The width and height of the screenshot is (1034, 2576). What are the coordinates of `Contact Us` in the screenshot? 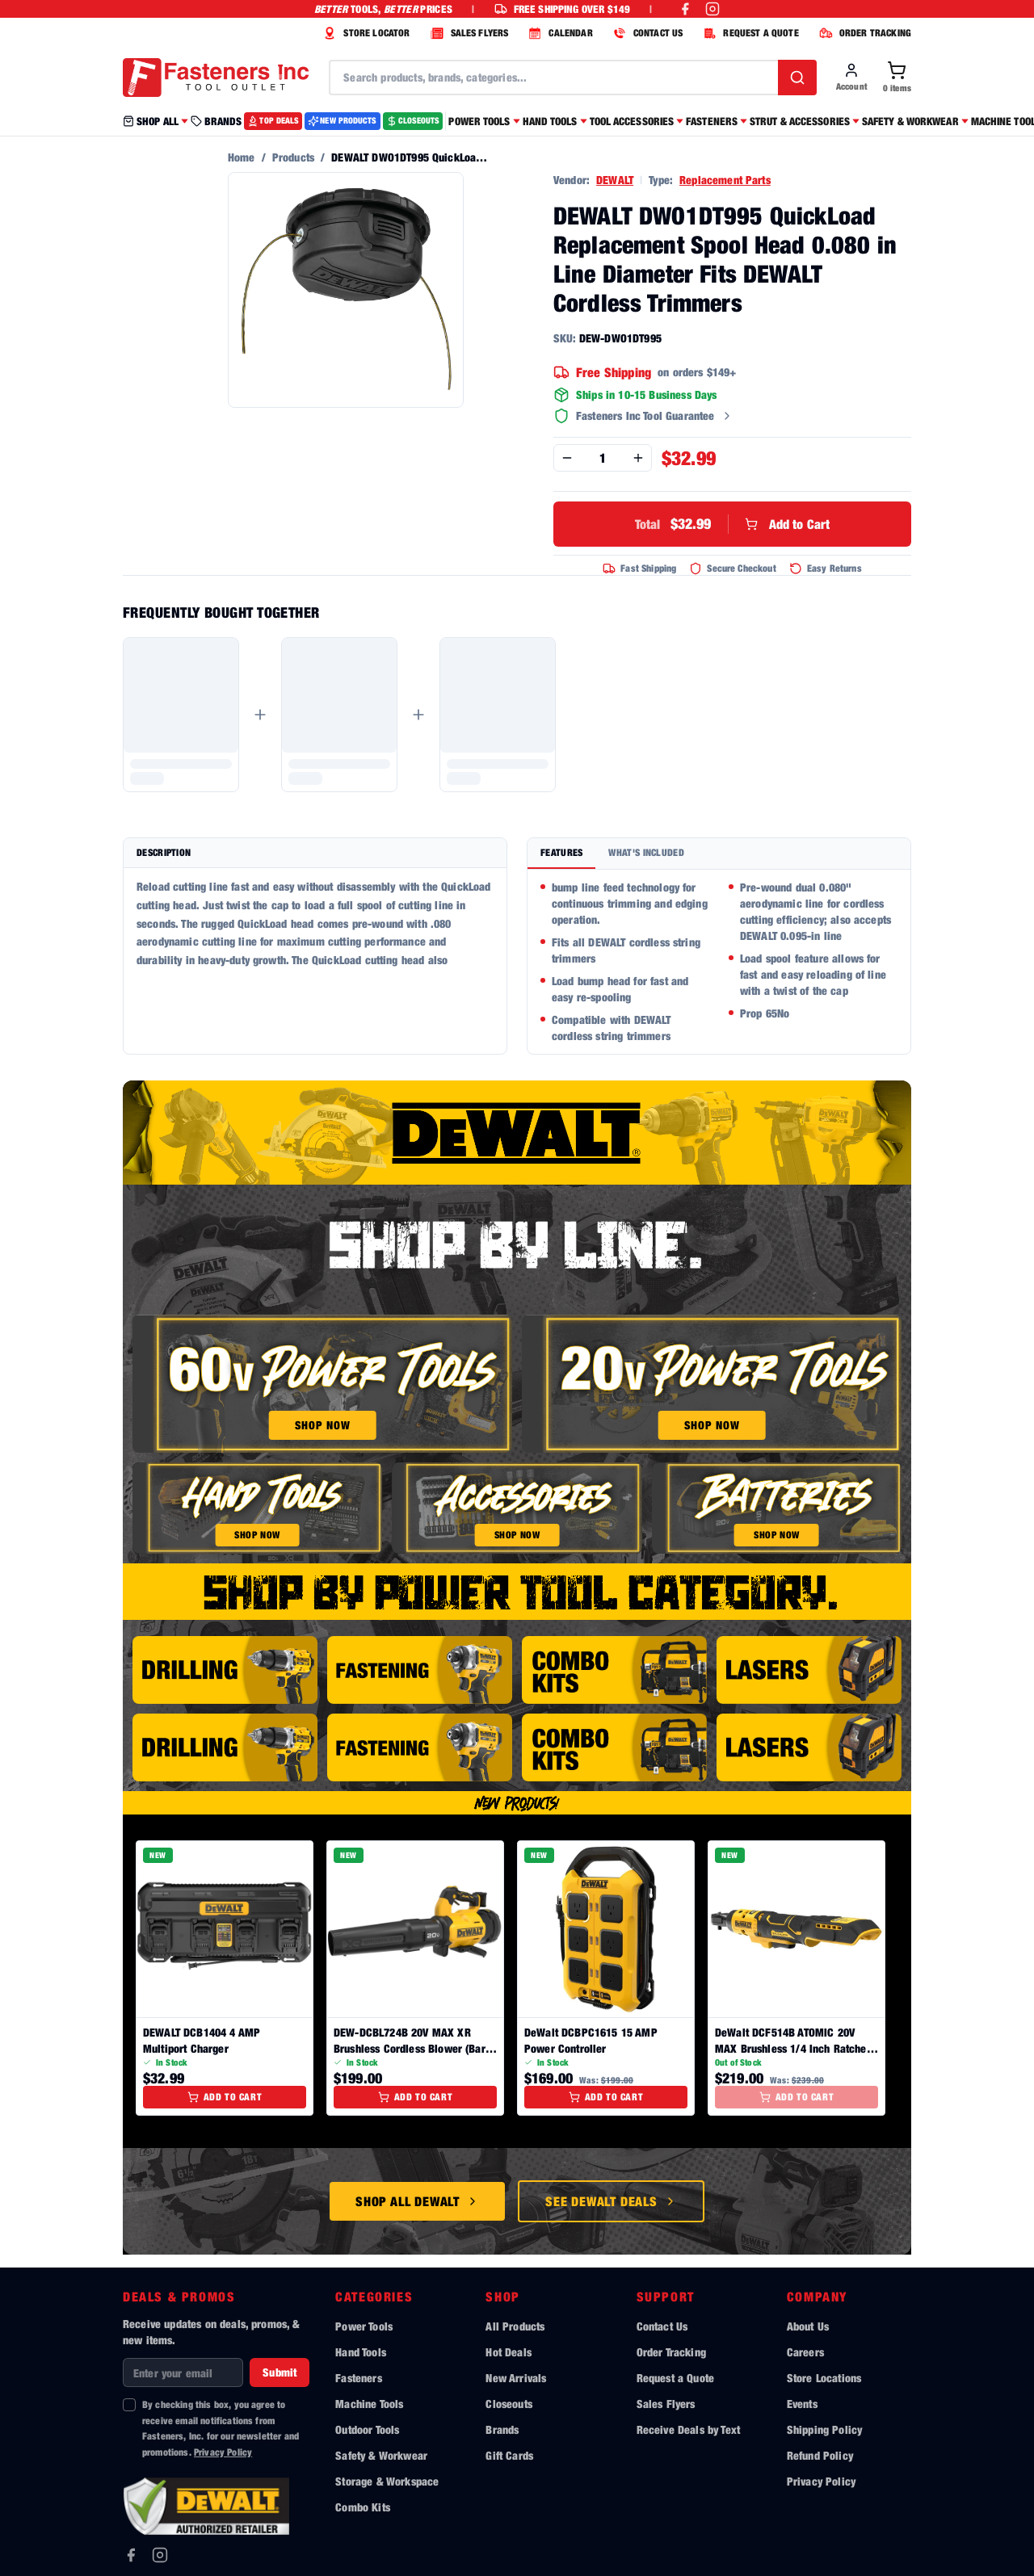 It's located at (662, 2326).